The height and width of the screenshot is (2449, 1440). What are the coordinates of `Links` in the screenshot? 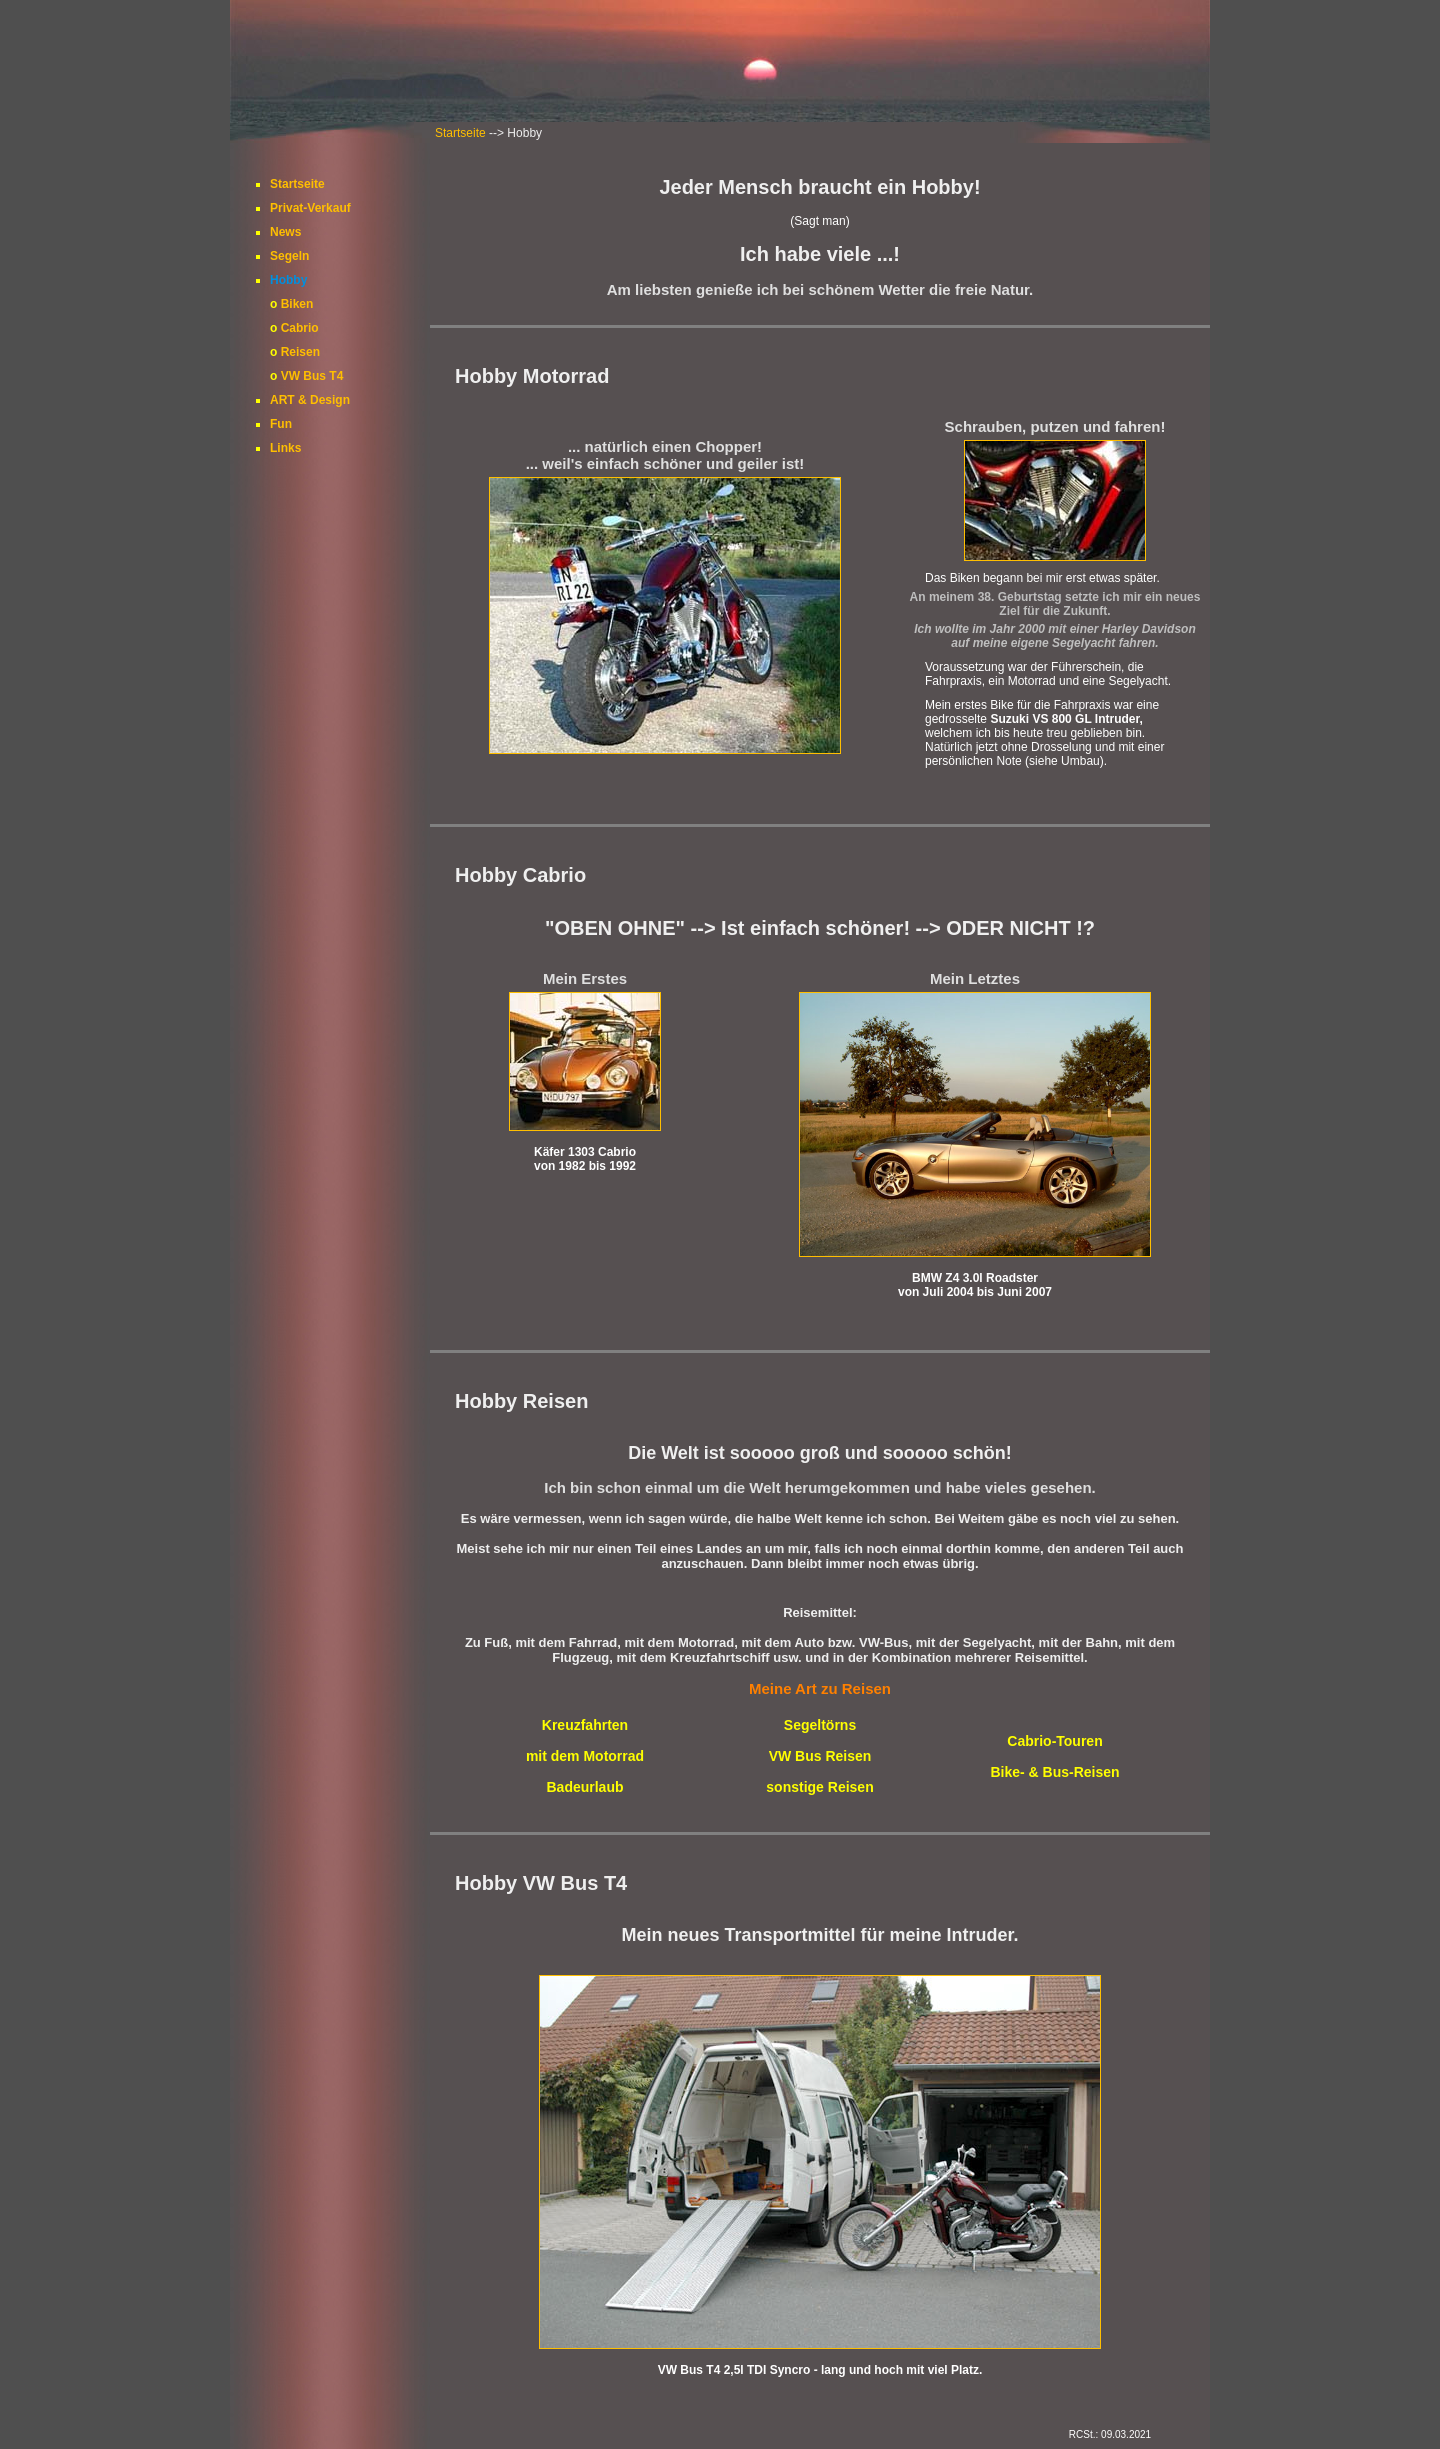 It's located at (285, 448).